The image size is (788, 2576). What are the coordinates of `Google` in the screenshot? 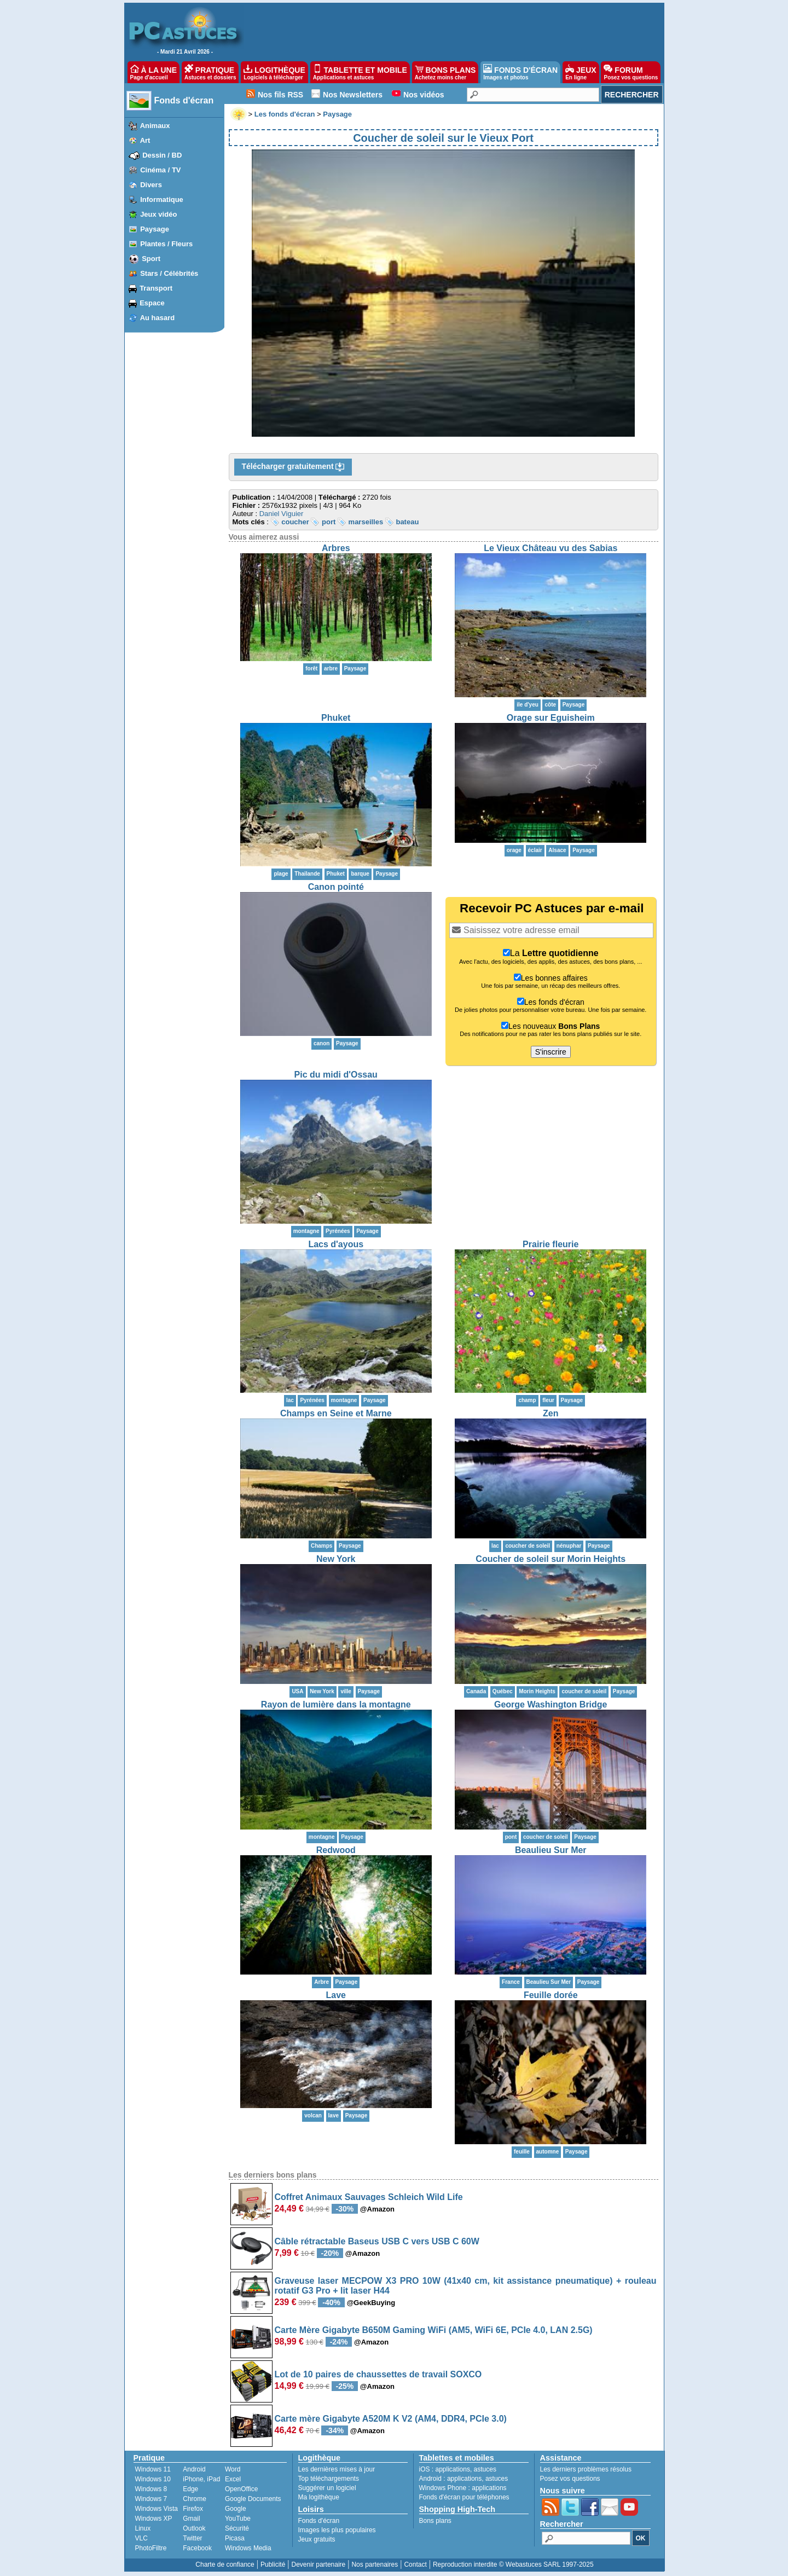 It's located at (235, 2509).